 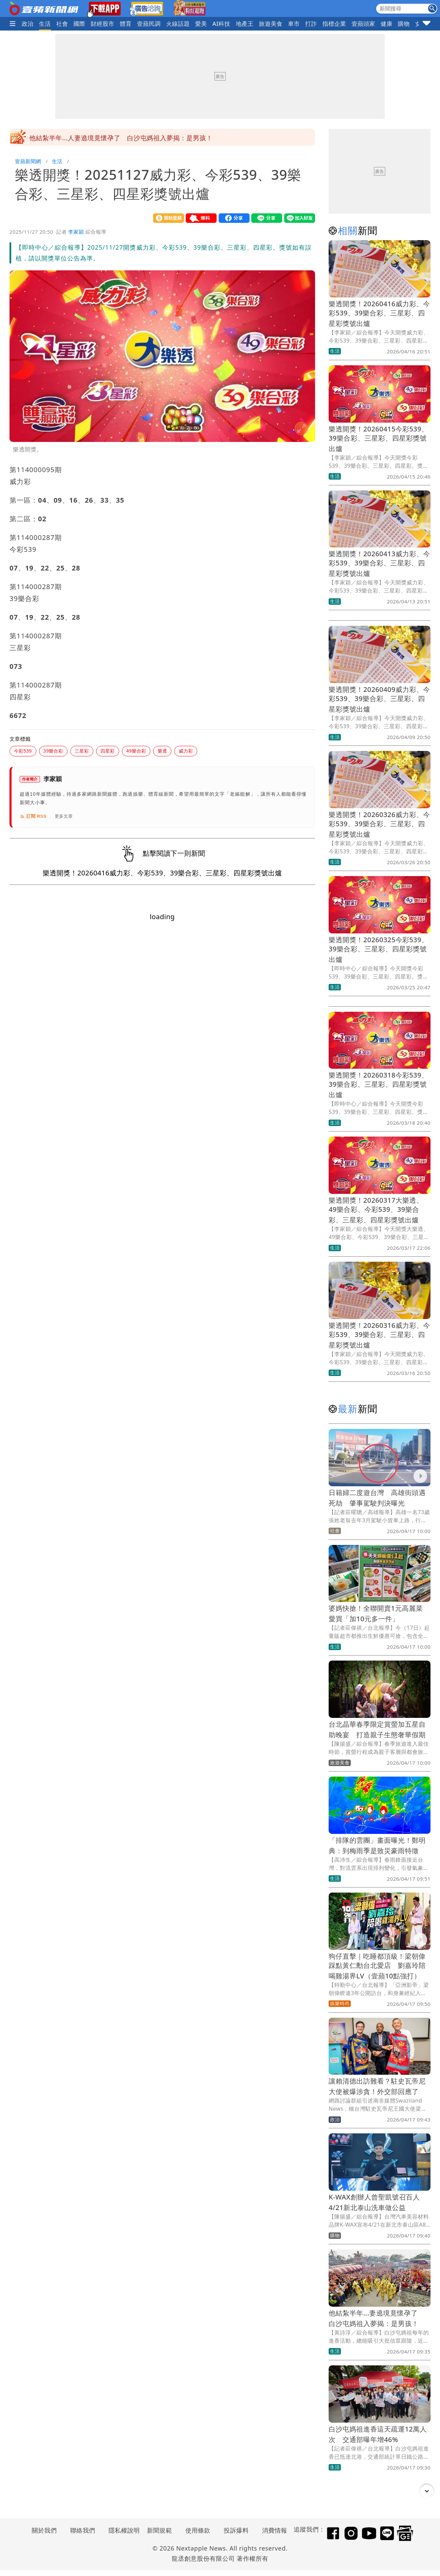 What do you see at coordinates (379, 563) in the screenshot?
I see `樂透開獎！20260413威力彩、今彩539、39樂合彩、三星彩、四星彩獎號出爐` at bounding box center [379, 563].